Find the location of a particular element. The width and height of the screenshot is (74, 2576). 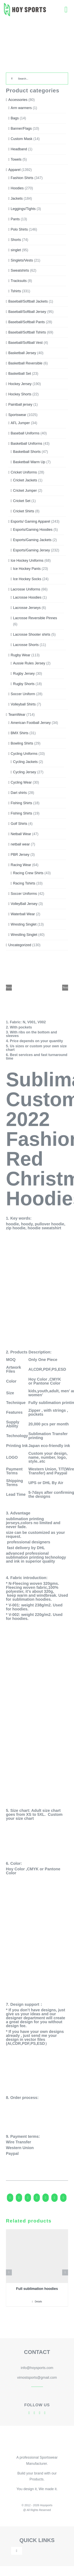

Towels is located at coordinates (16, 159).